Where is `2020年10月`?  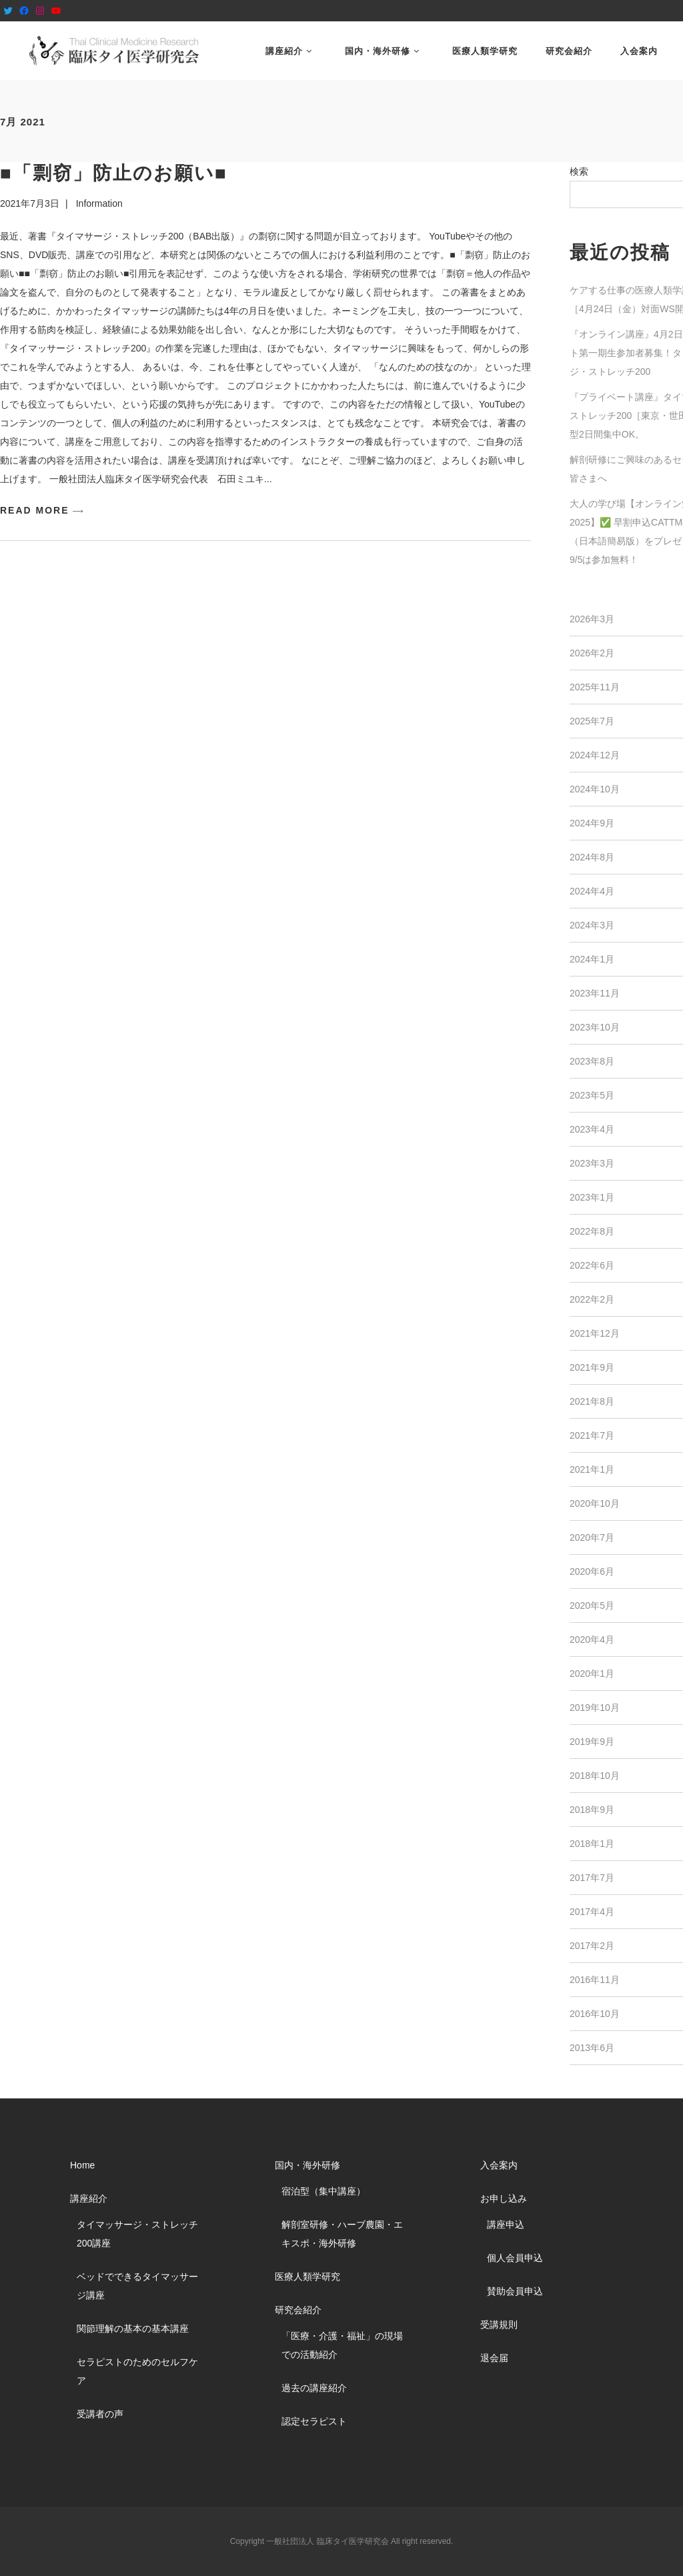
2020年10月 is located at coordinates (595, 1503).